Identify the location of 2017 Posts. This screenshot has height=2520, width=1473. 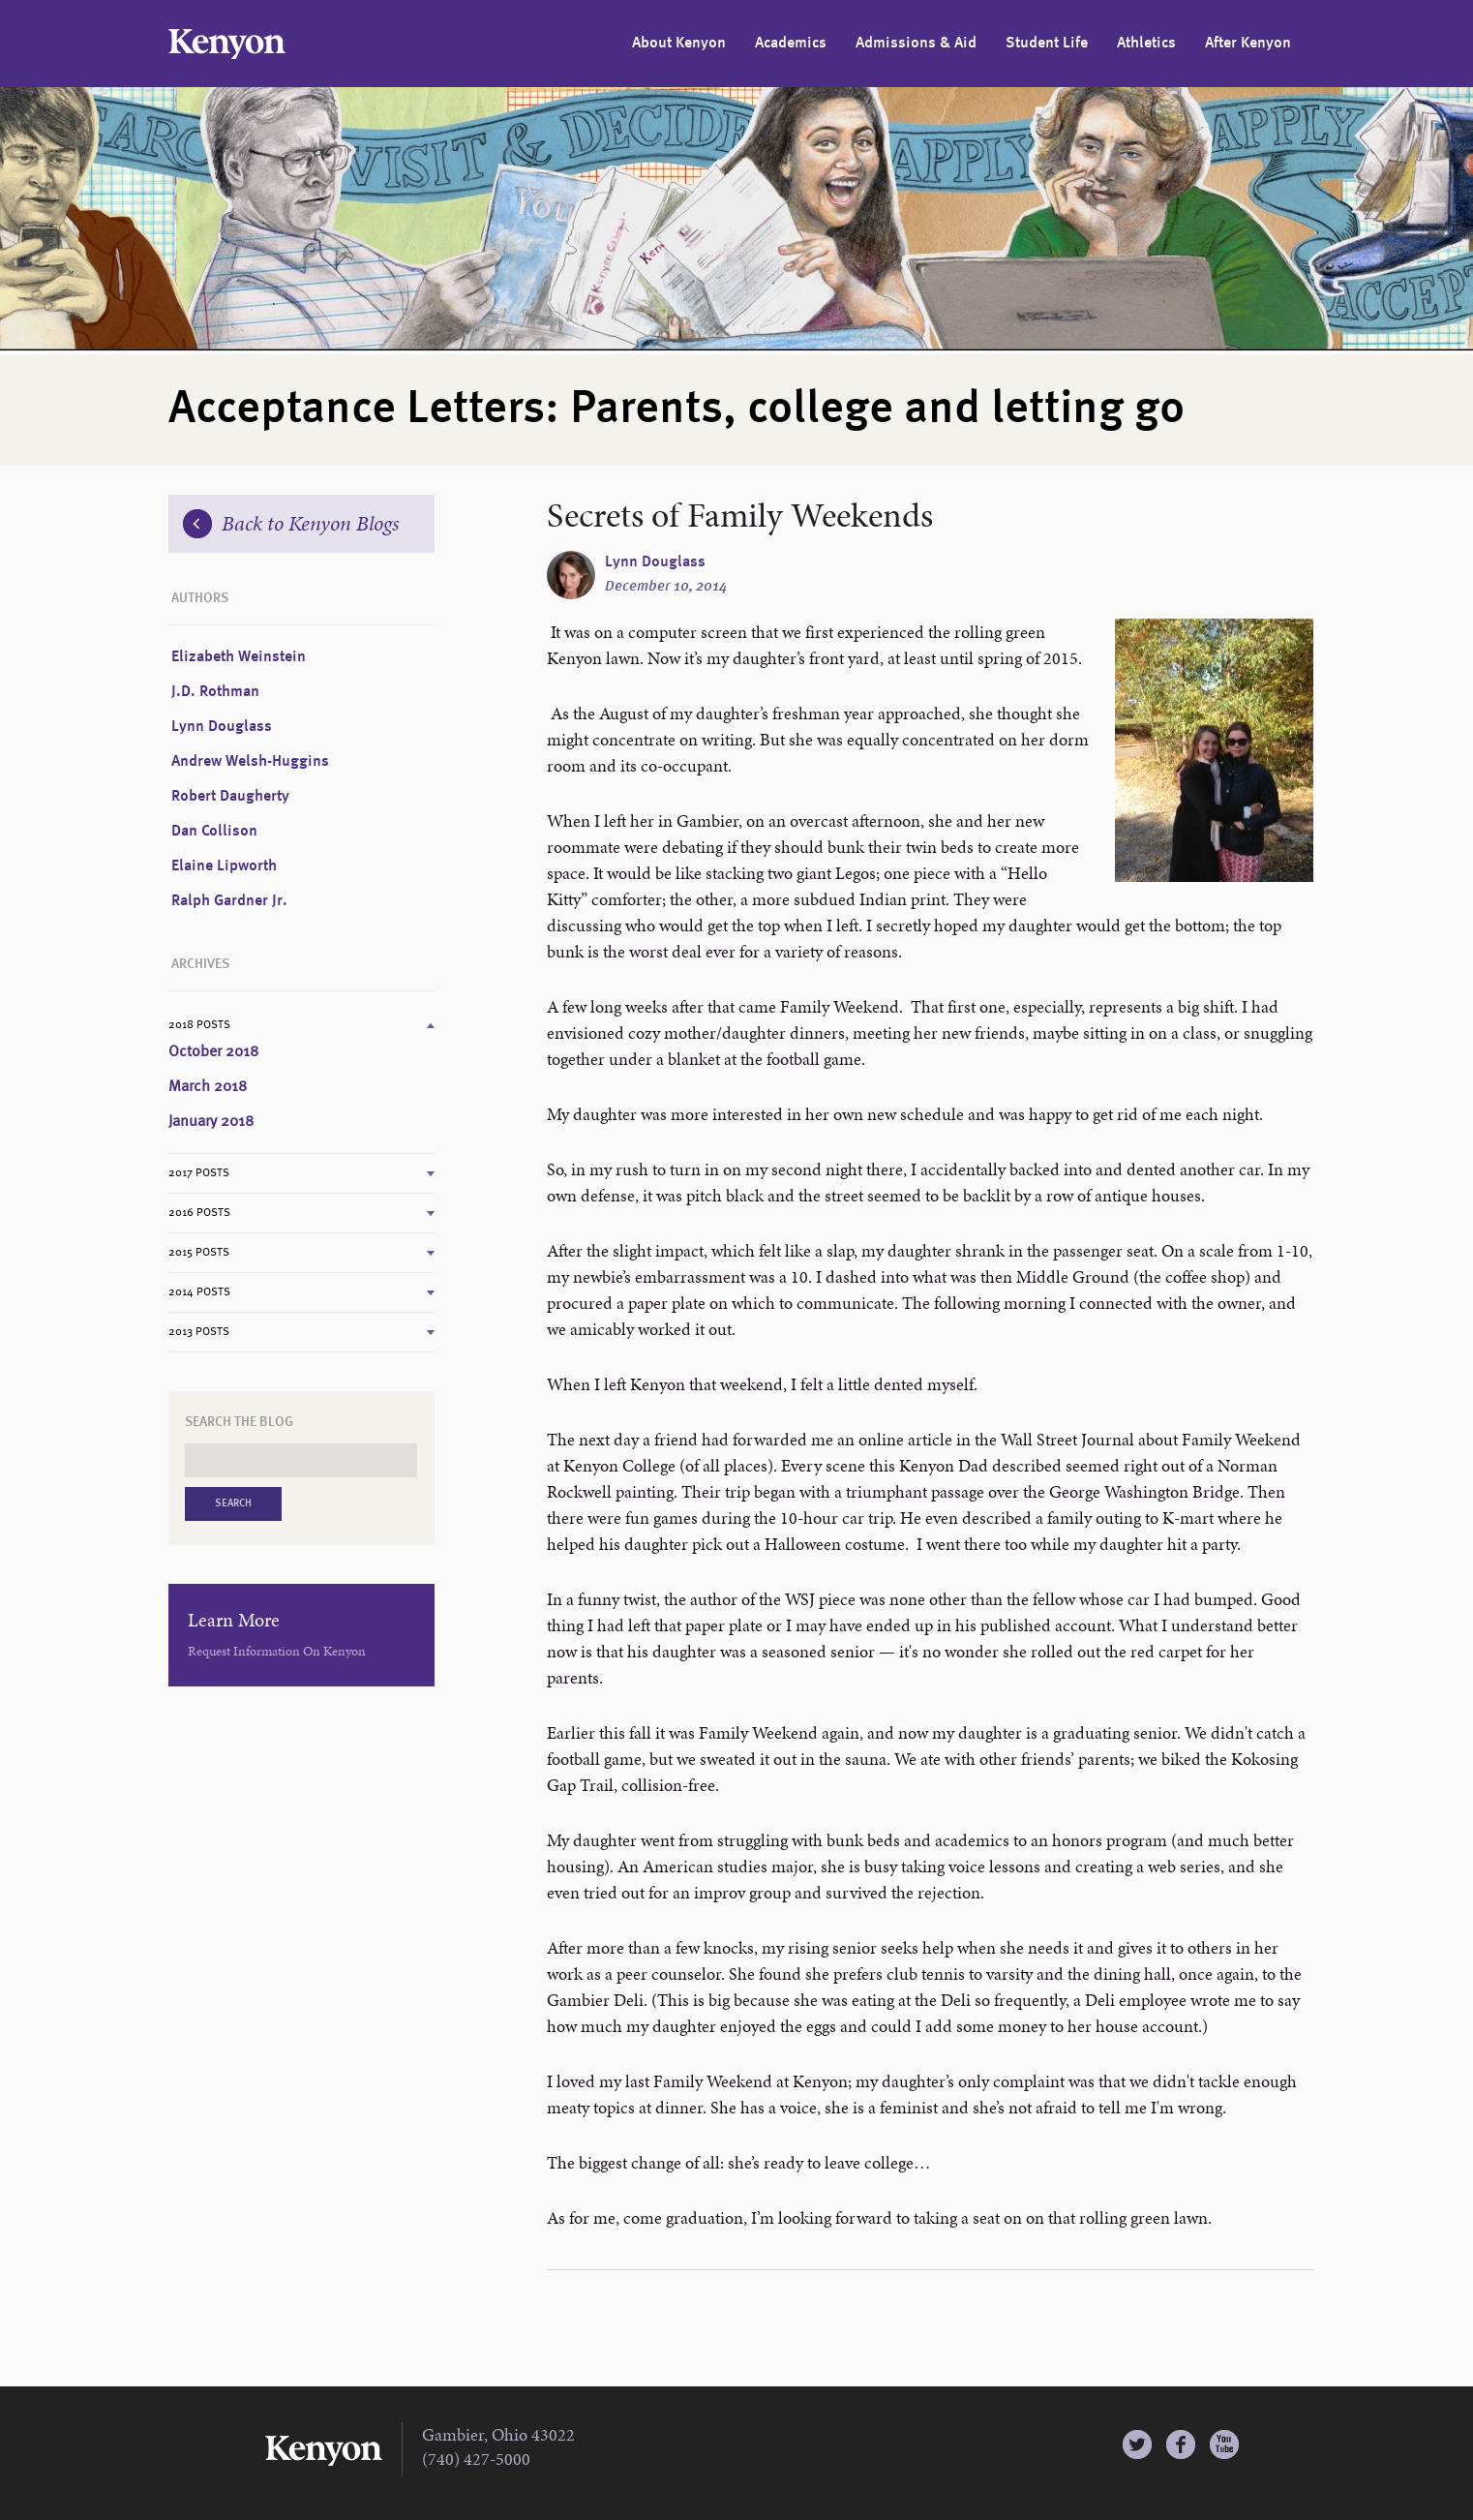
(198, 1173).